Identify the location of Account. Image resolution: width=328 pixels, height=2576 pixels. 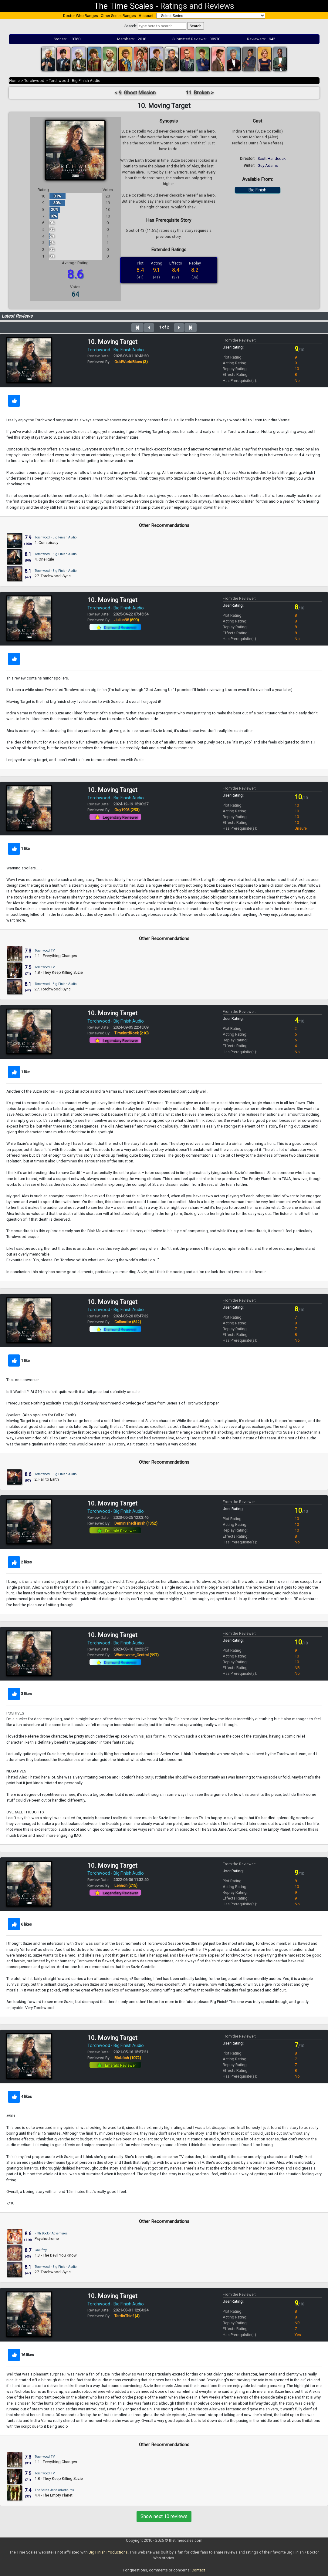
(146, 15).